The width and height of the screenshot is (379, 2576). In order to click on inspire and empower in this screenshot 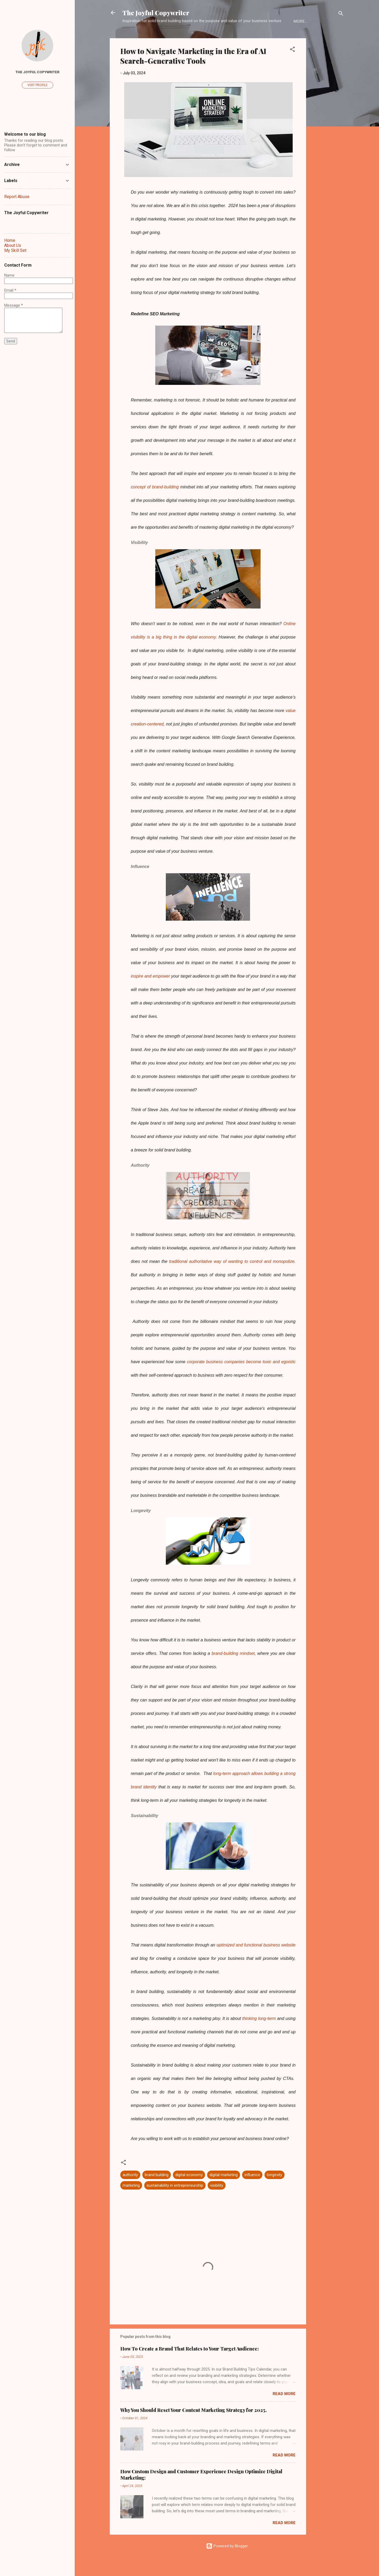, I will do `click(150, 992)`.